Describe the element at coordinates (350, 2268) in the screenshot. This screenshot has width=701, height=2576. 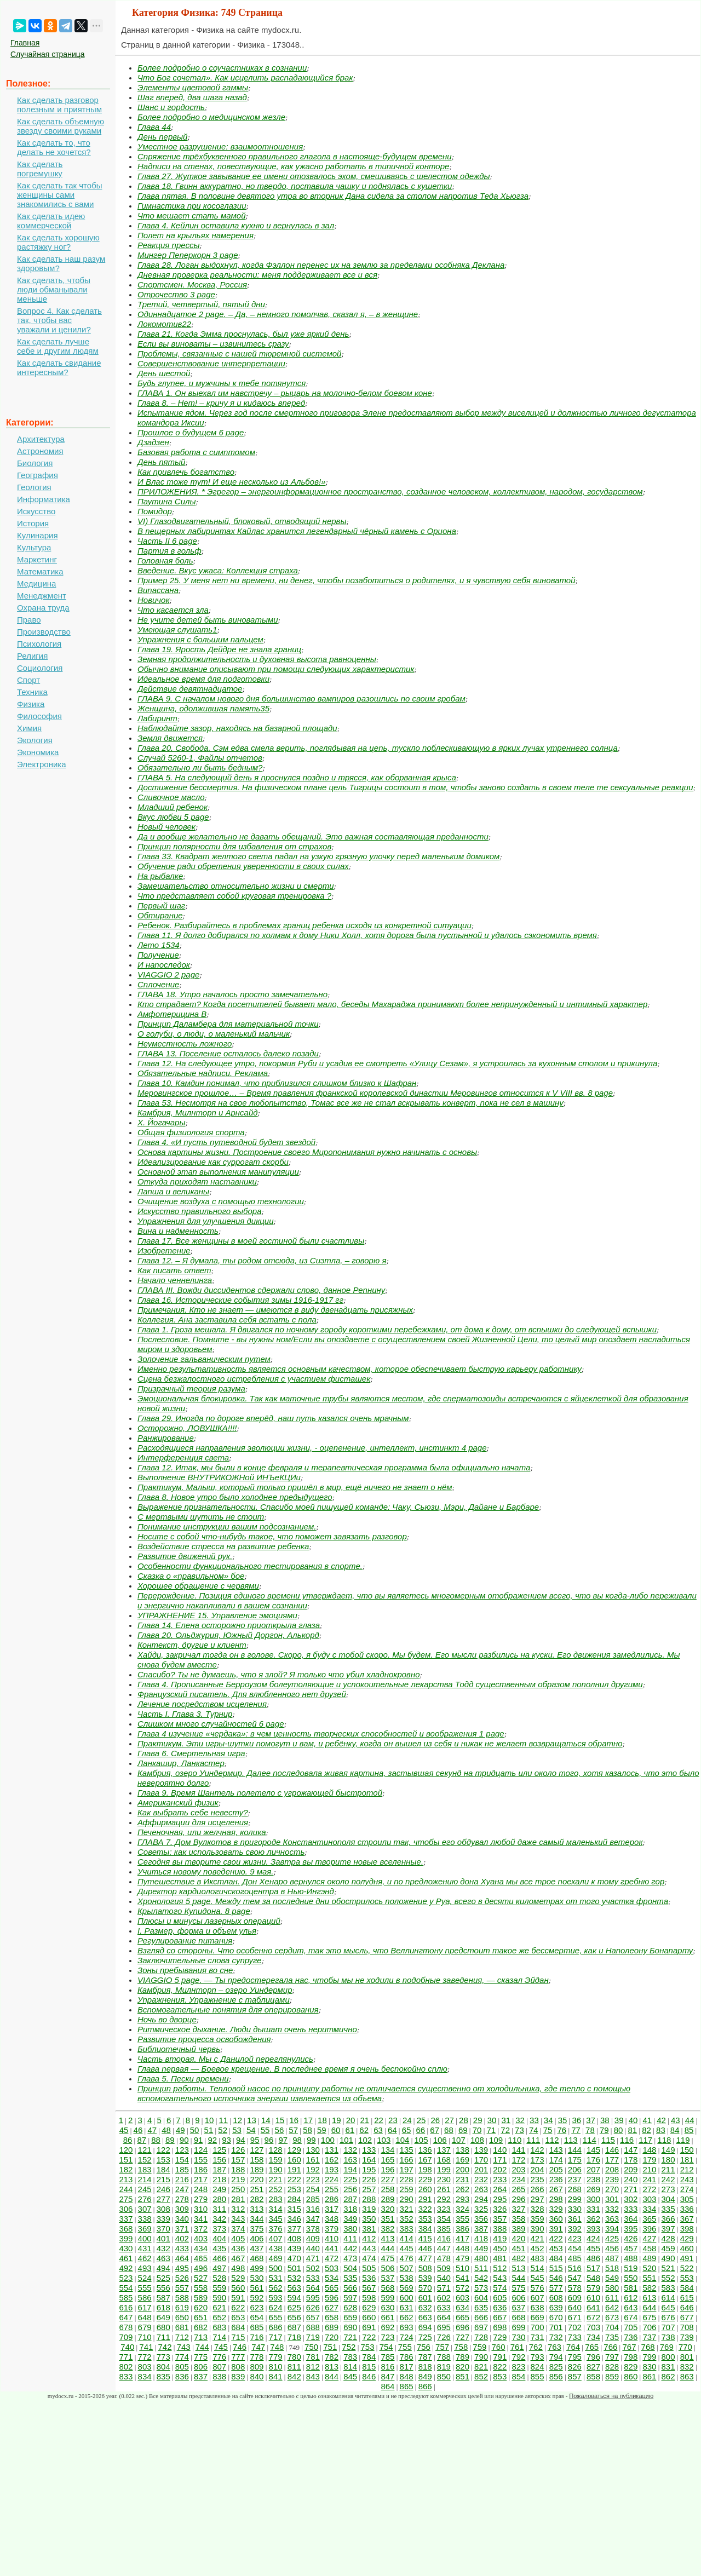
I see `504` at that location.